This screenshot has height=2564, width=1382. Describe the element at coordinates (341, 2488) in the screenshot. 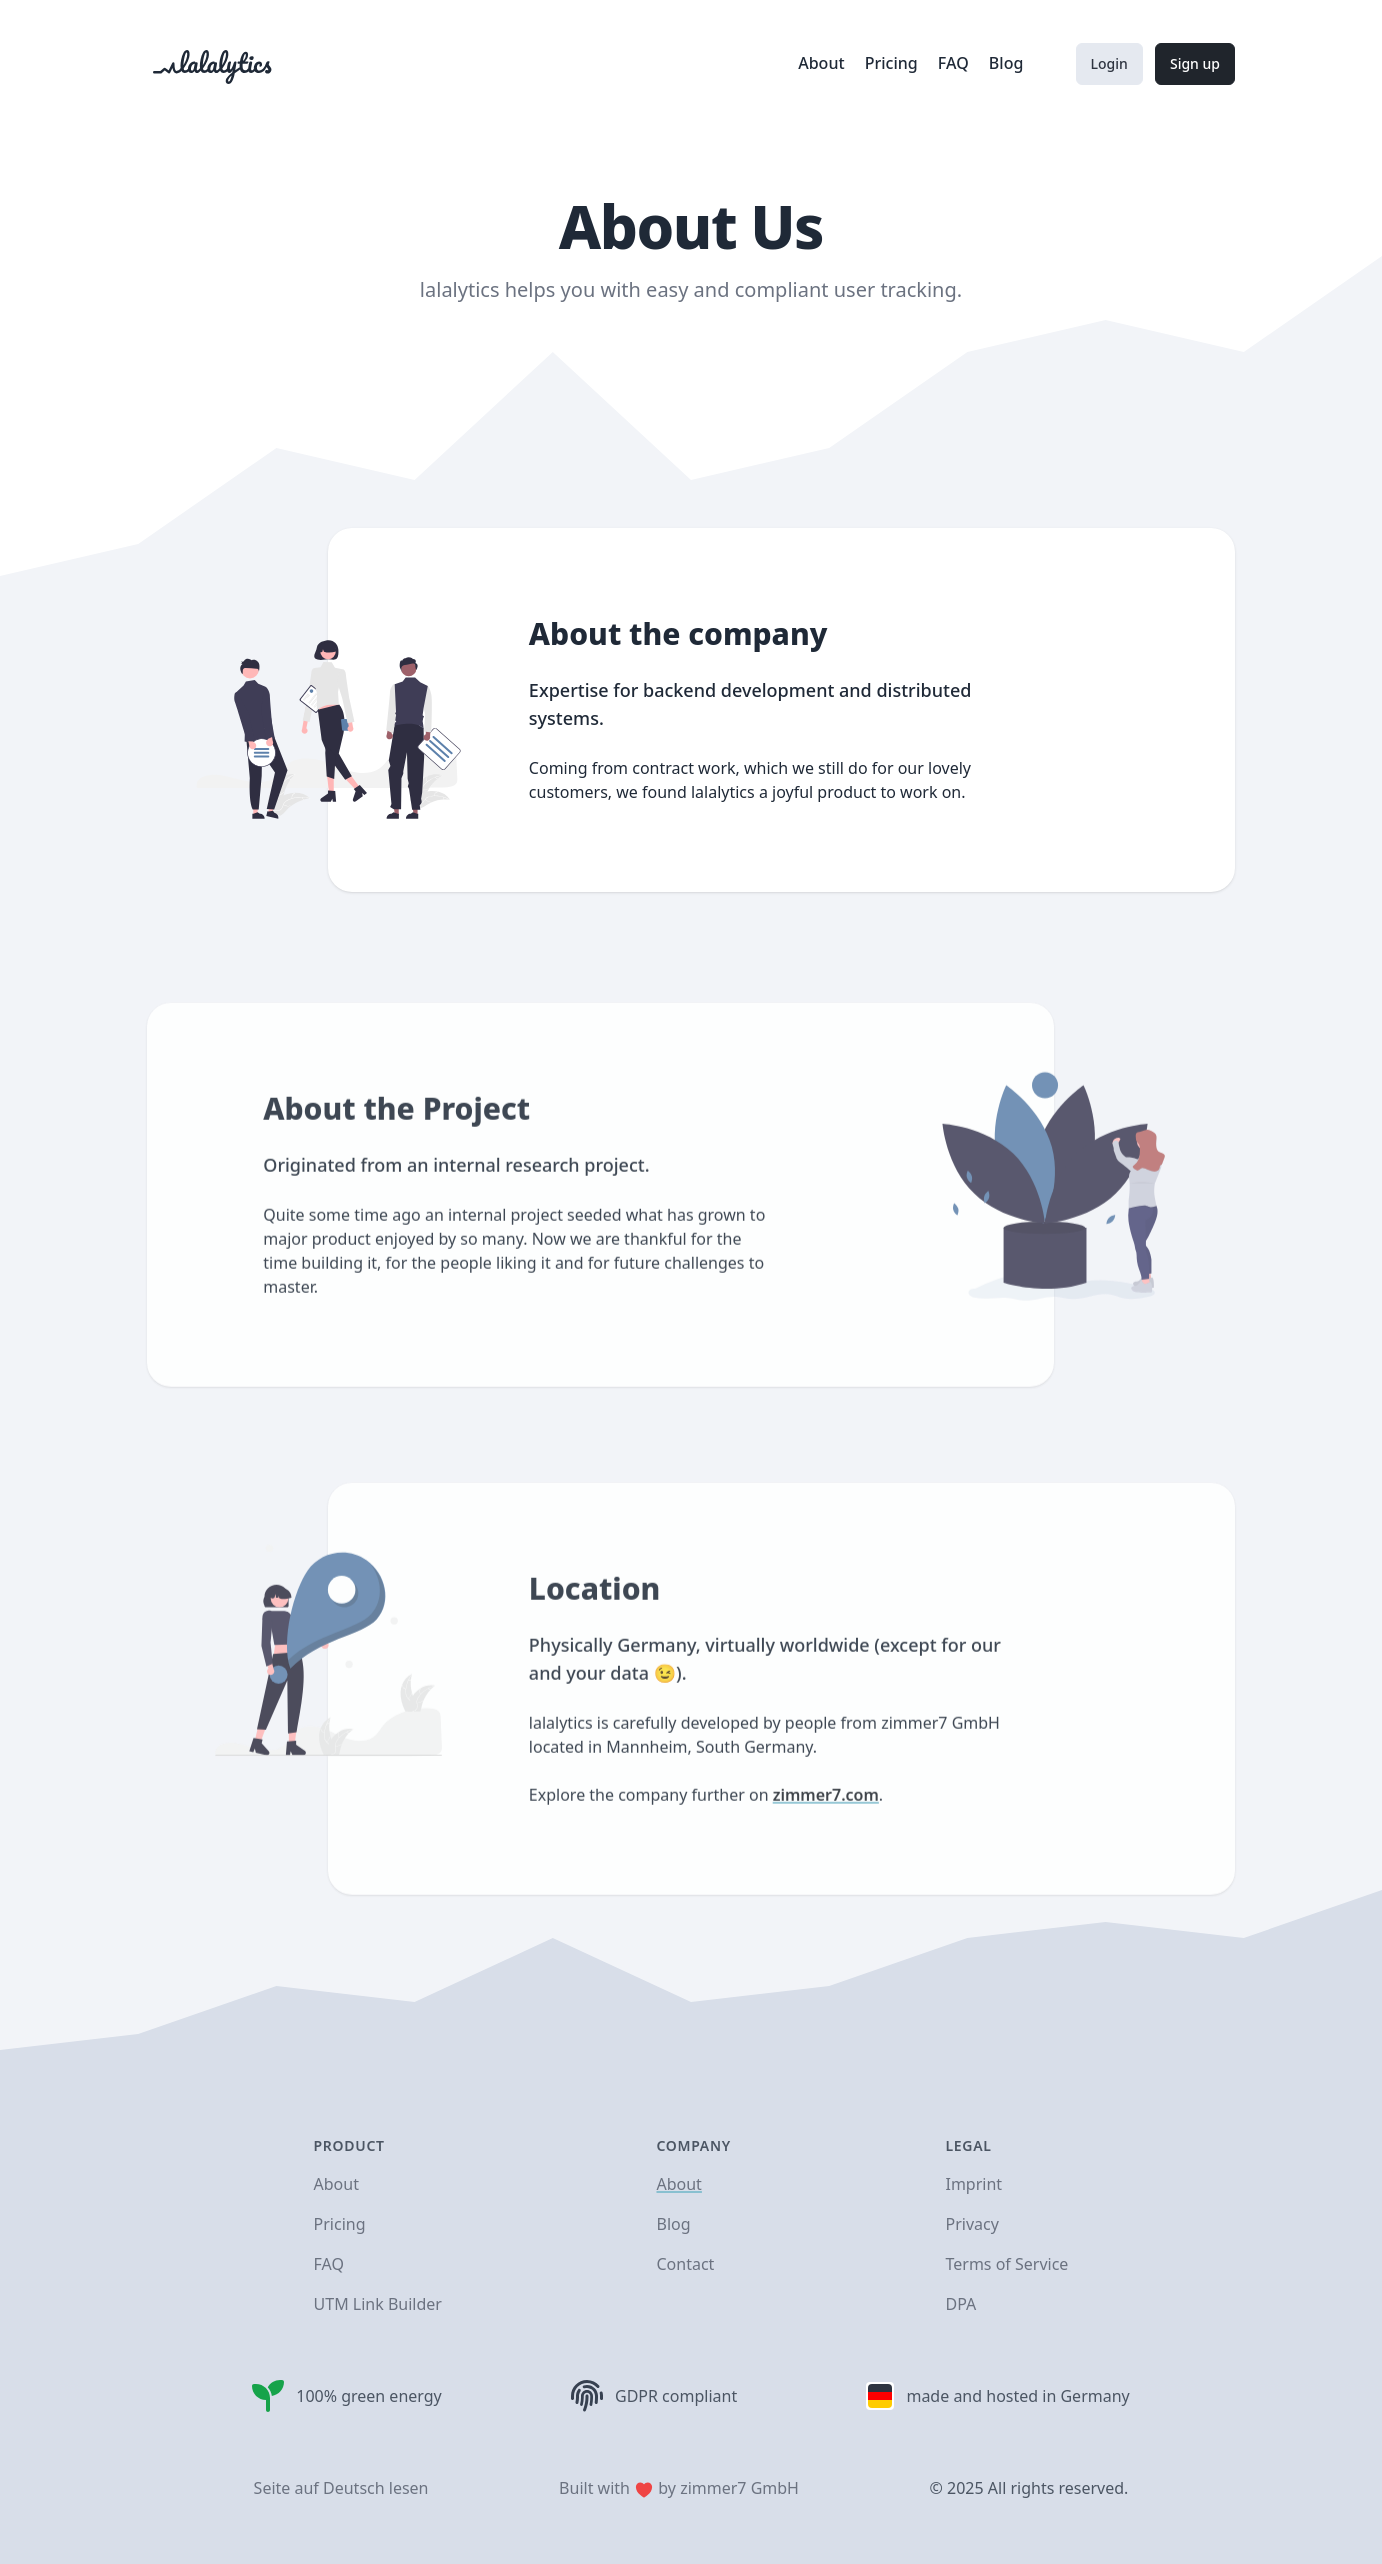

I see `Seite auf Deutsch lesen` at that location.